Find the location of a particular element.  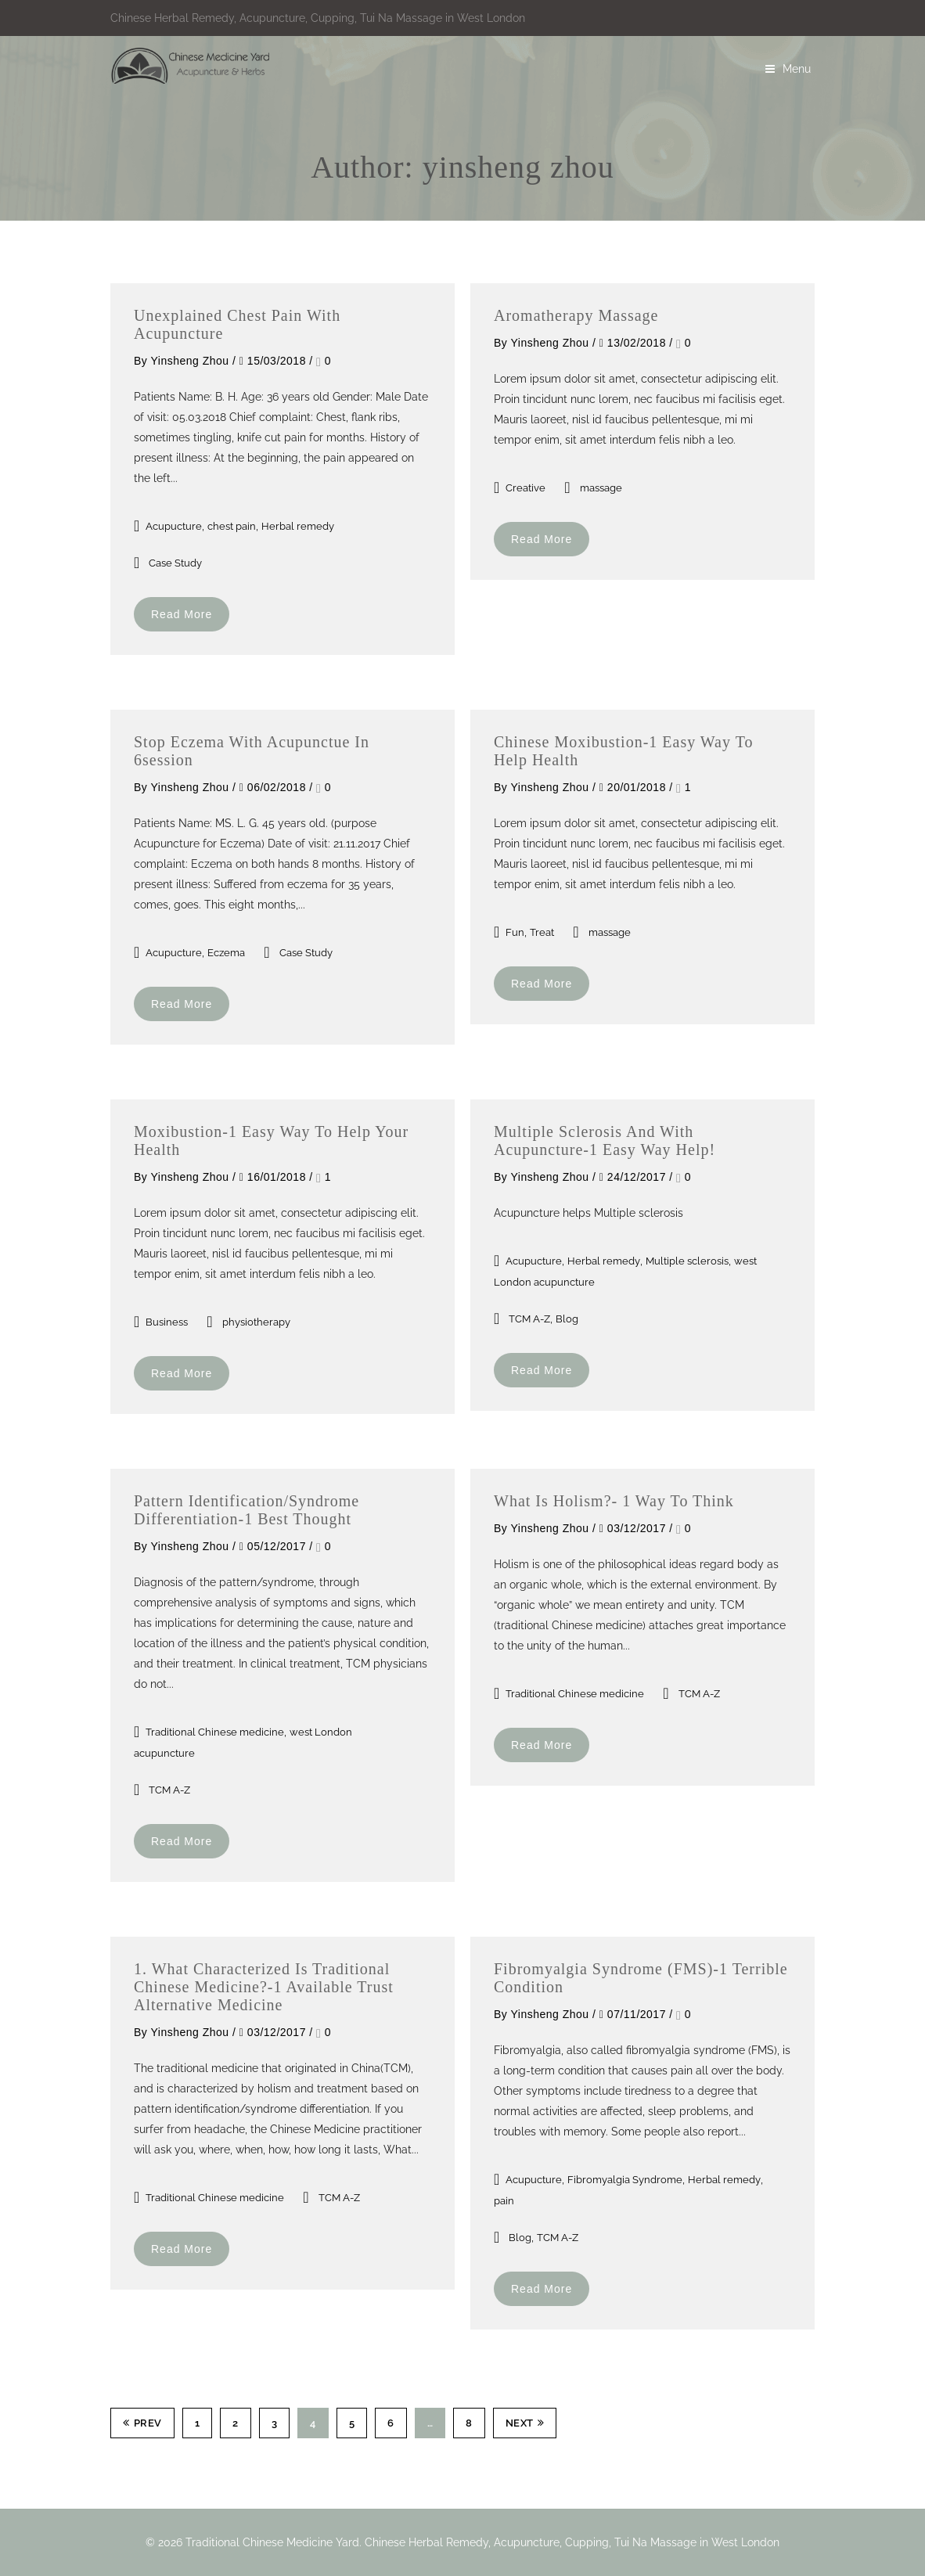

3 [Page 3] is located at coordinates (275, 2423).